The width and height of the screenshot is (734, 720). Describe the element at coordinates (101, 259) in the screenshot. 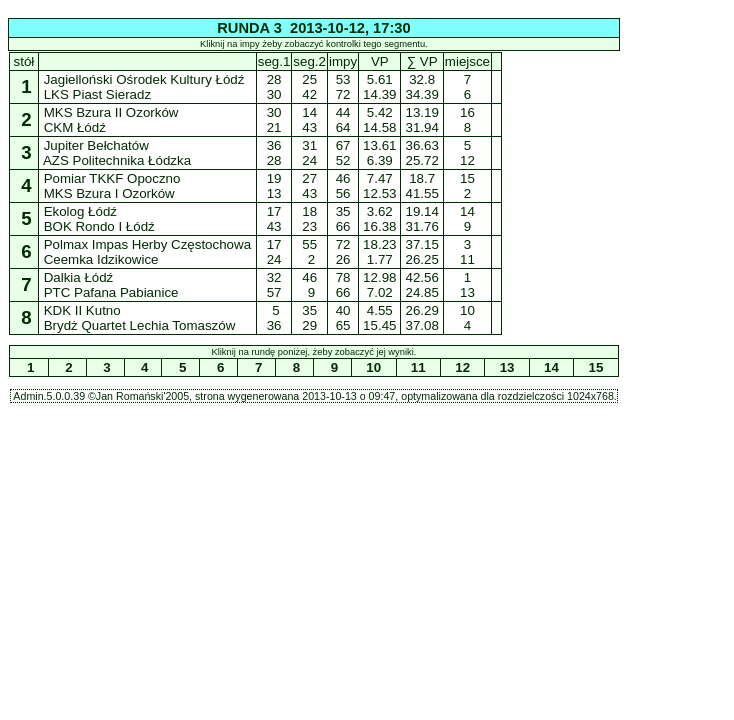

I see `Ceemka Idzikowice` at that location.